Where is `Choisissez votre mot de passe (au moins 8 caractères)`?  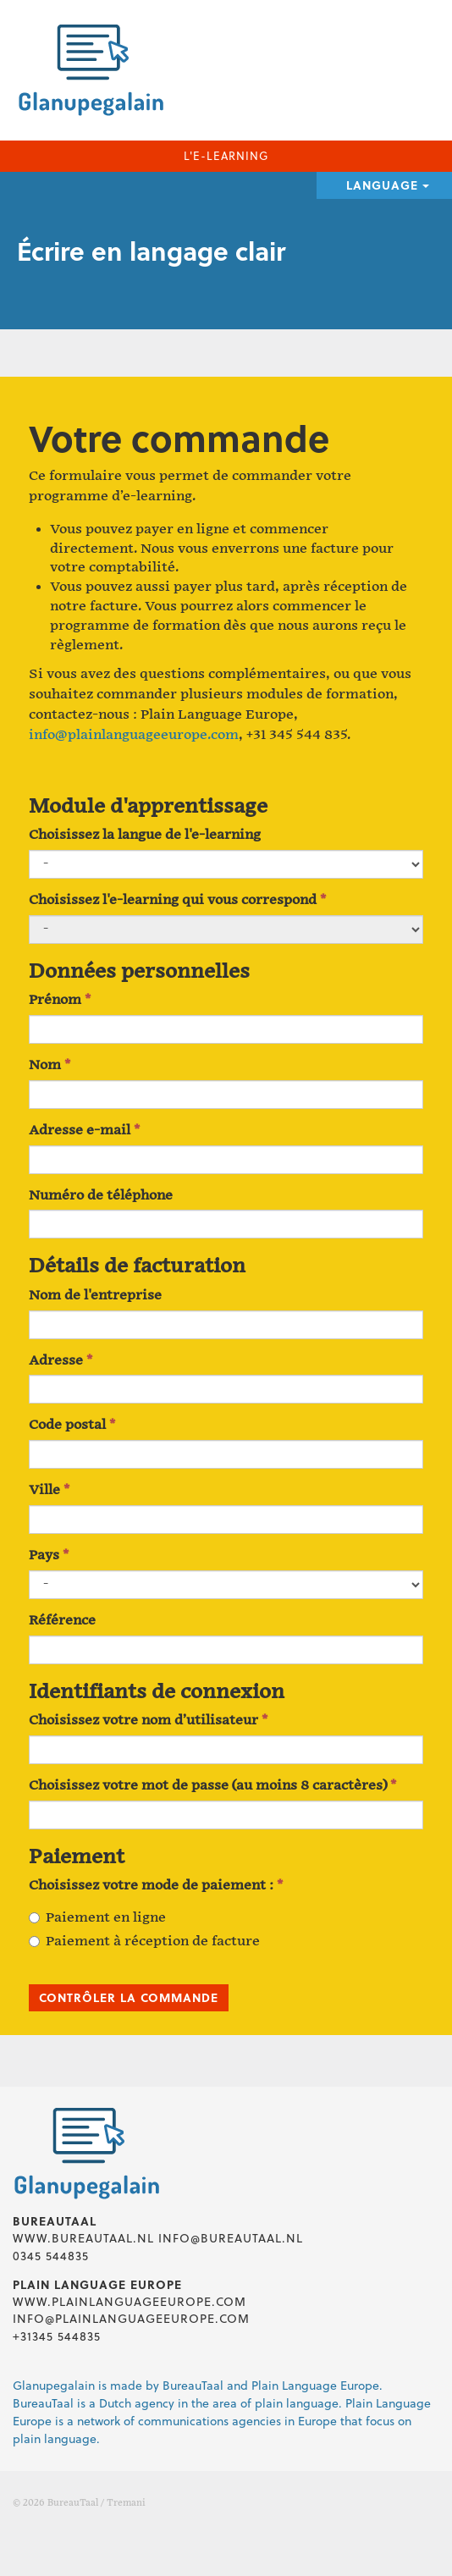 Choisissez votre mot de passe (au moins 8 caractères) is located at coordinates (212, 1786).